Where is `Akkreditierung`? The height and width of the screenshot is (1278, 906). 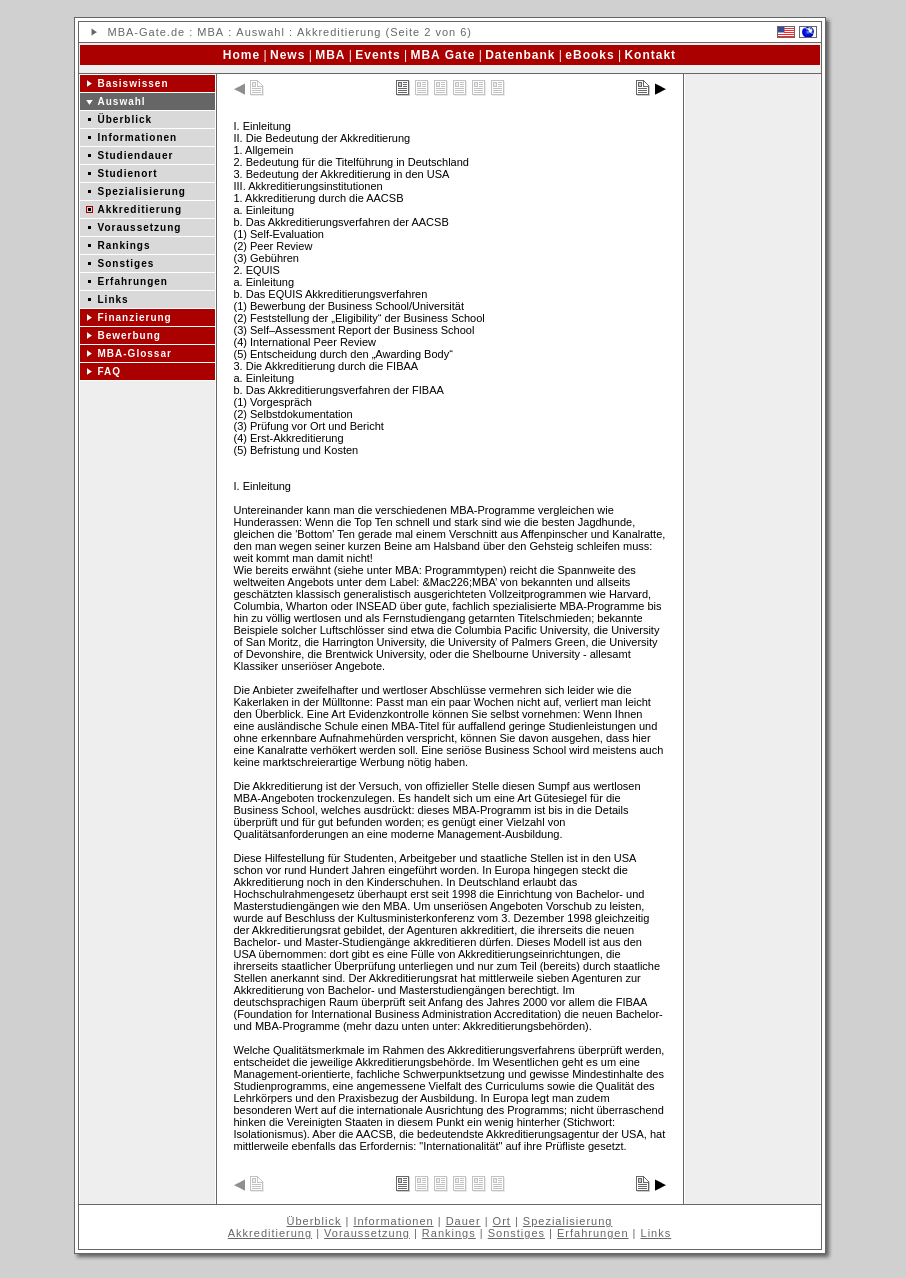 Akkreditierung is located at coordinates (140, 209).